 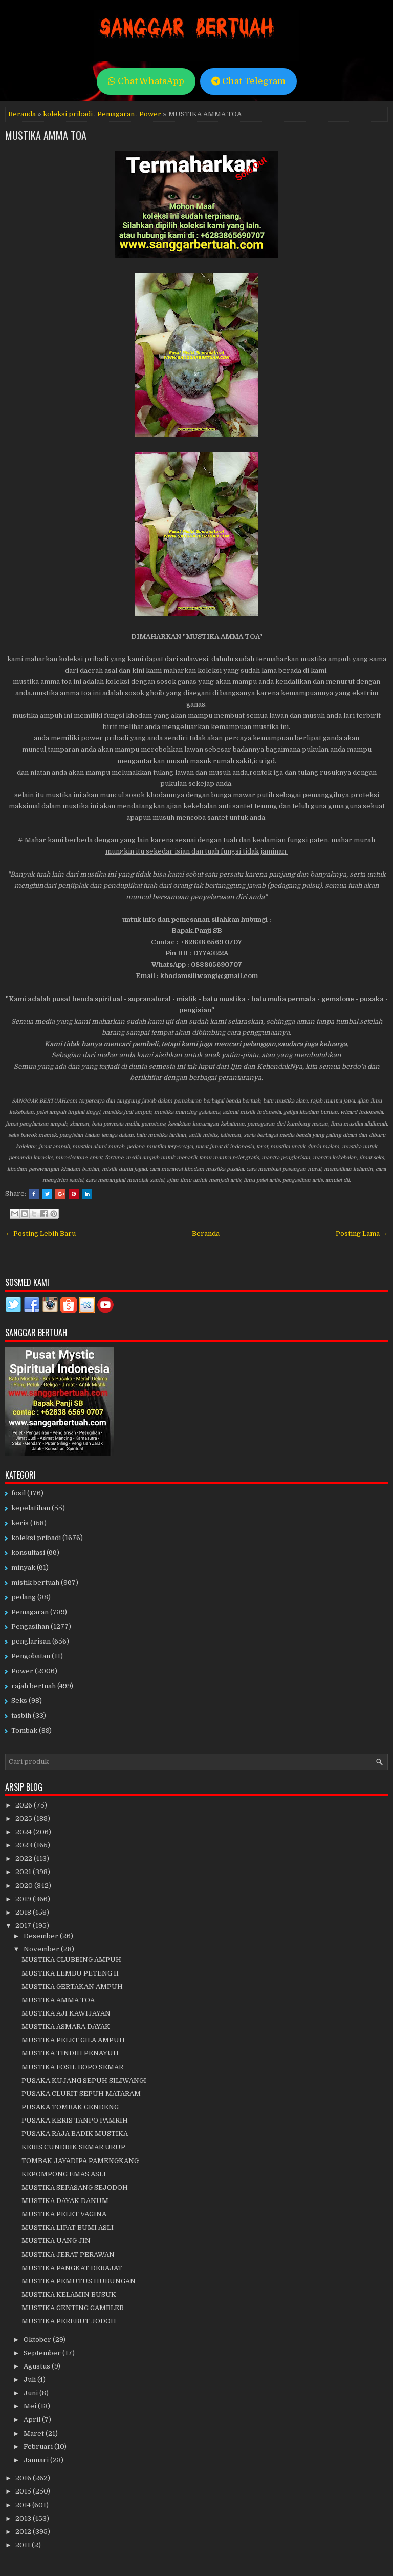 I want to click on MUSTIKA SEPASANG SEJODOH, so click(x=74, y=2187).